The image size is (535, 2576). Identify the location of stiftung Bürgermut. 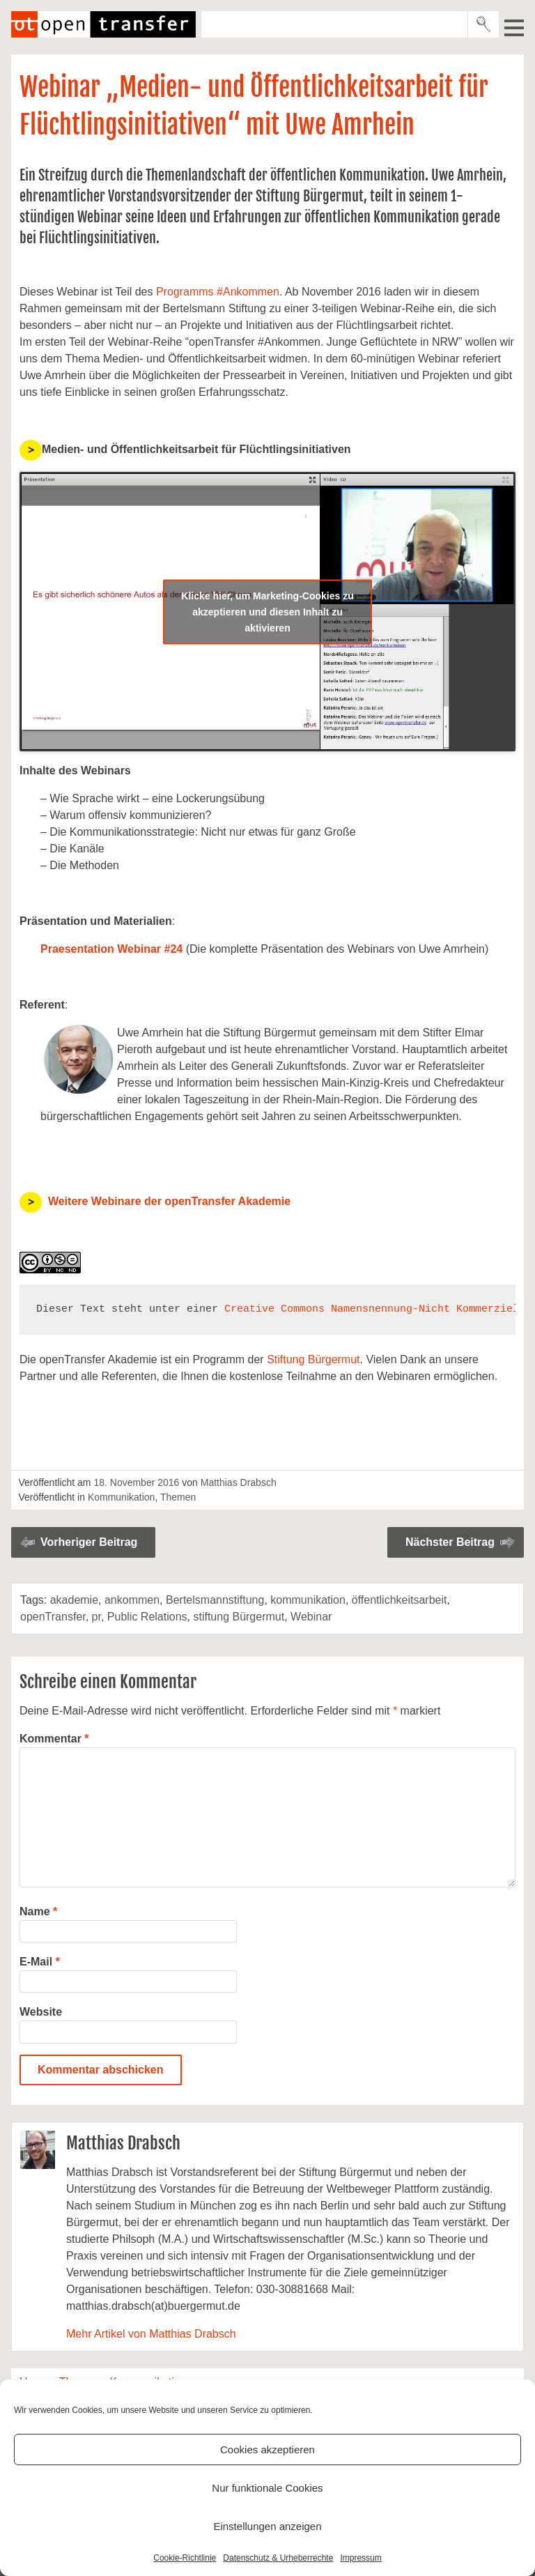
(238, 1617).